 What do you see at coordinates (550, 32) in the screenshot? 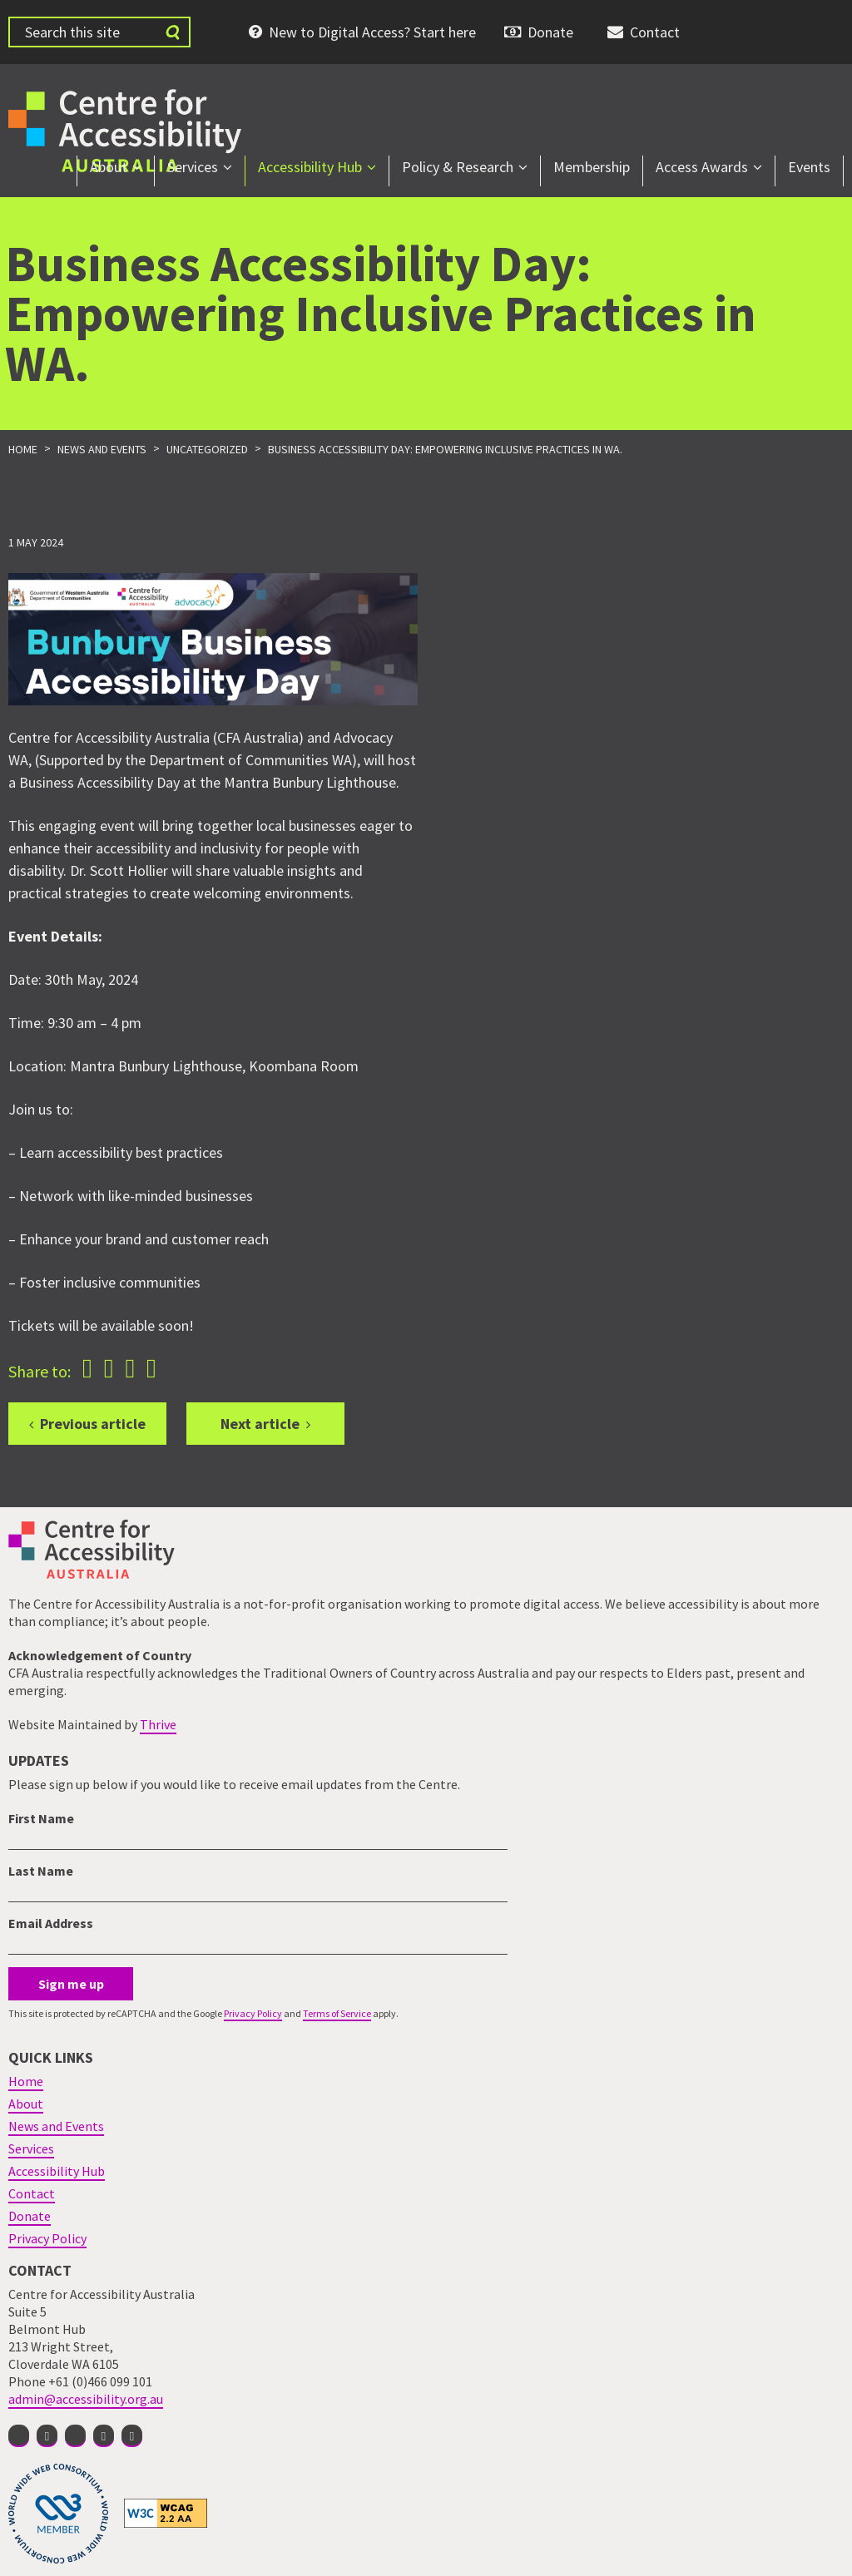
I see `Donate [menuitem]` at bounding box center [550, 32].